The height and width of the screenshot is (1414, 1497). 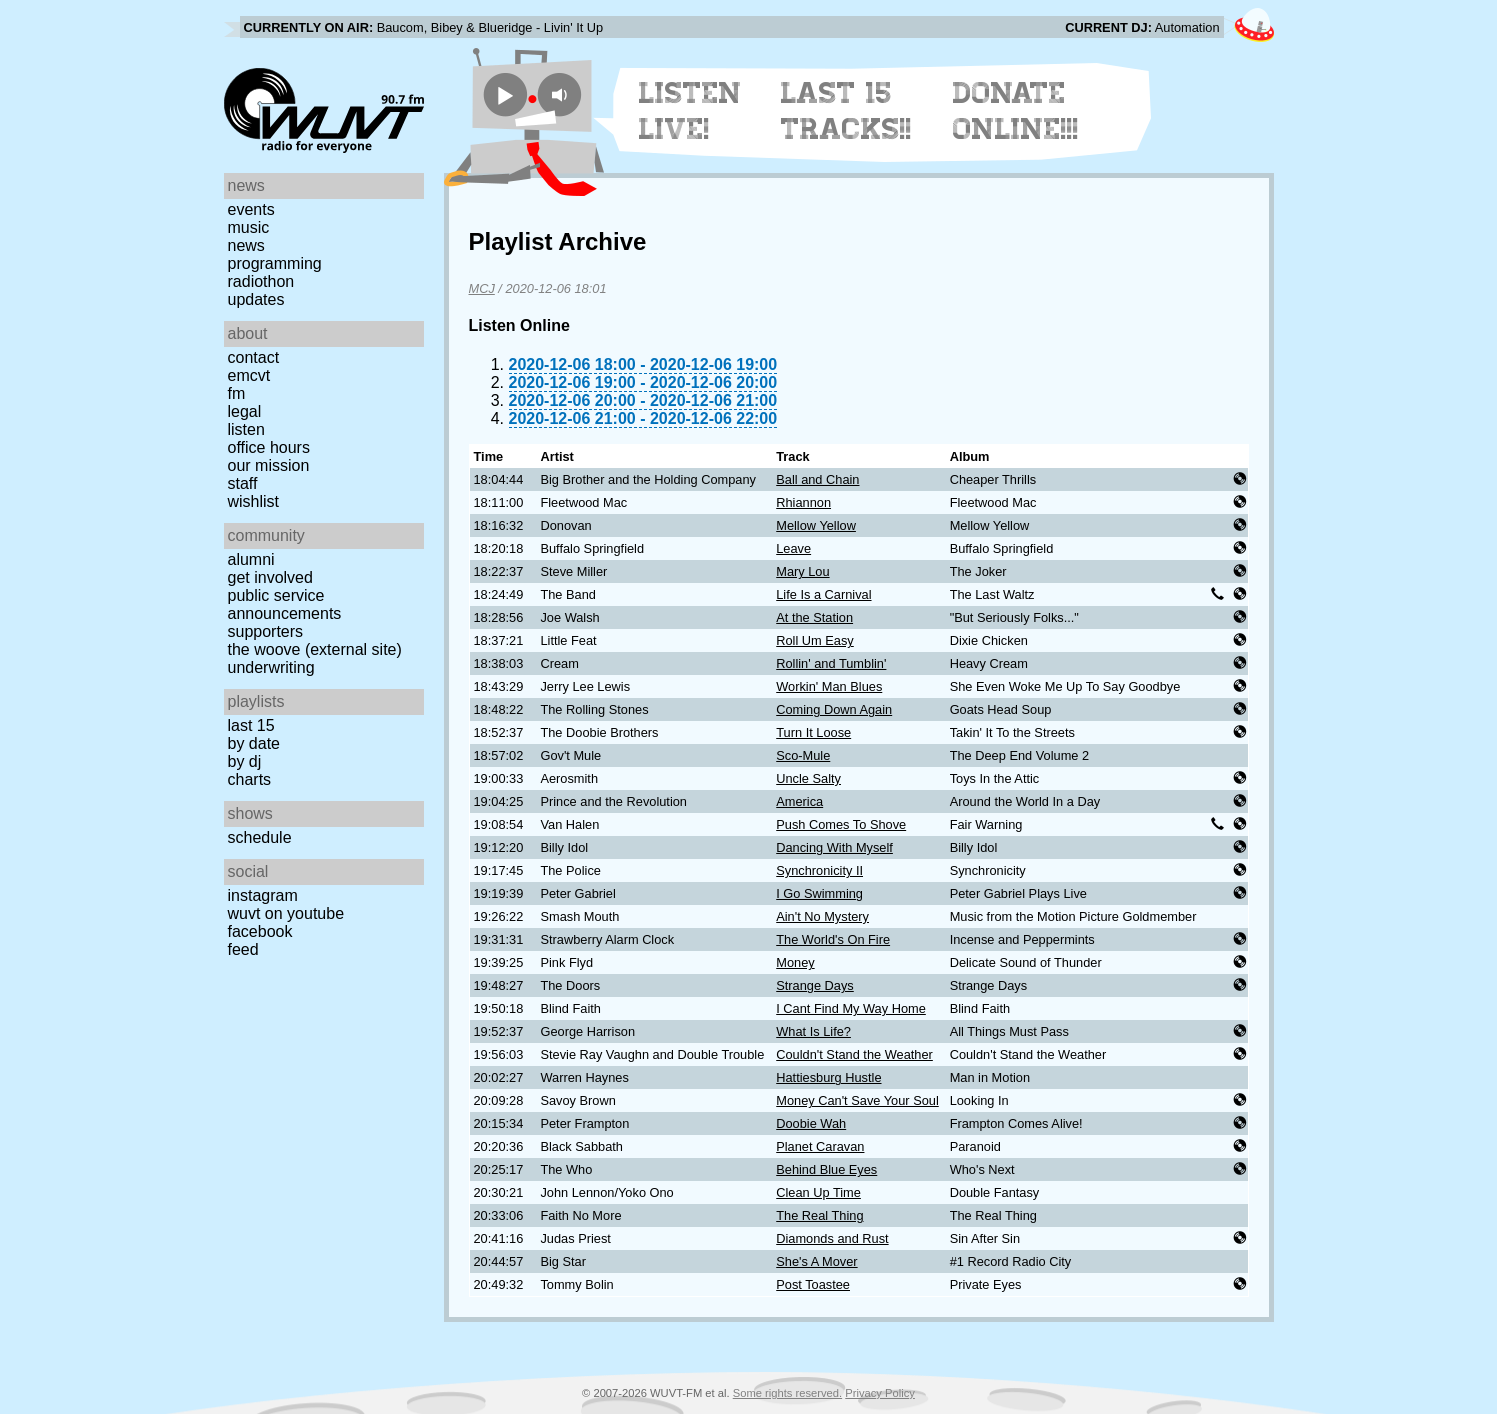 What do you see at coordinates (690, 111) in the screenshot?
I see `Listen Live!` at bounding box center [690, 111].